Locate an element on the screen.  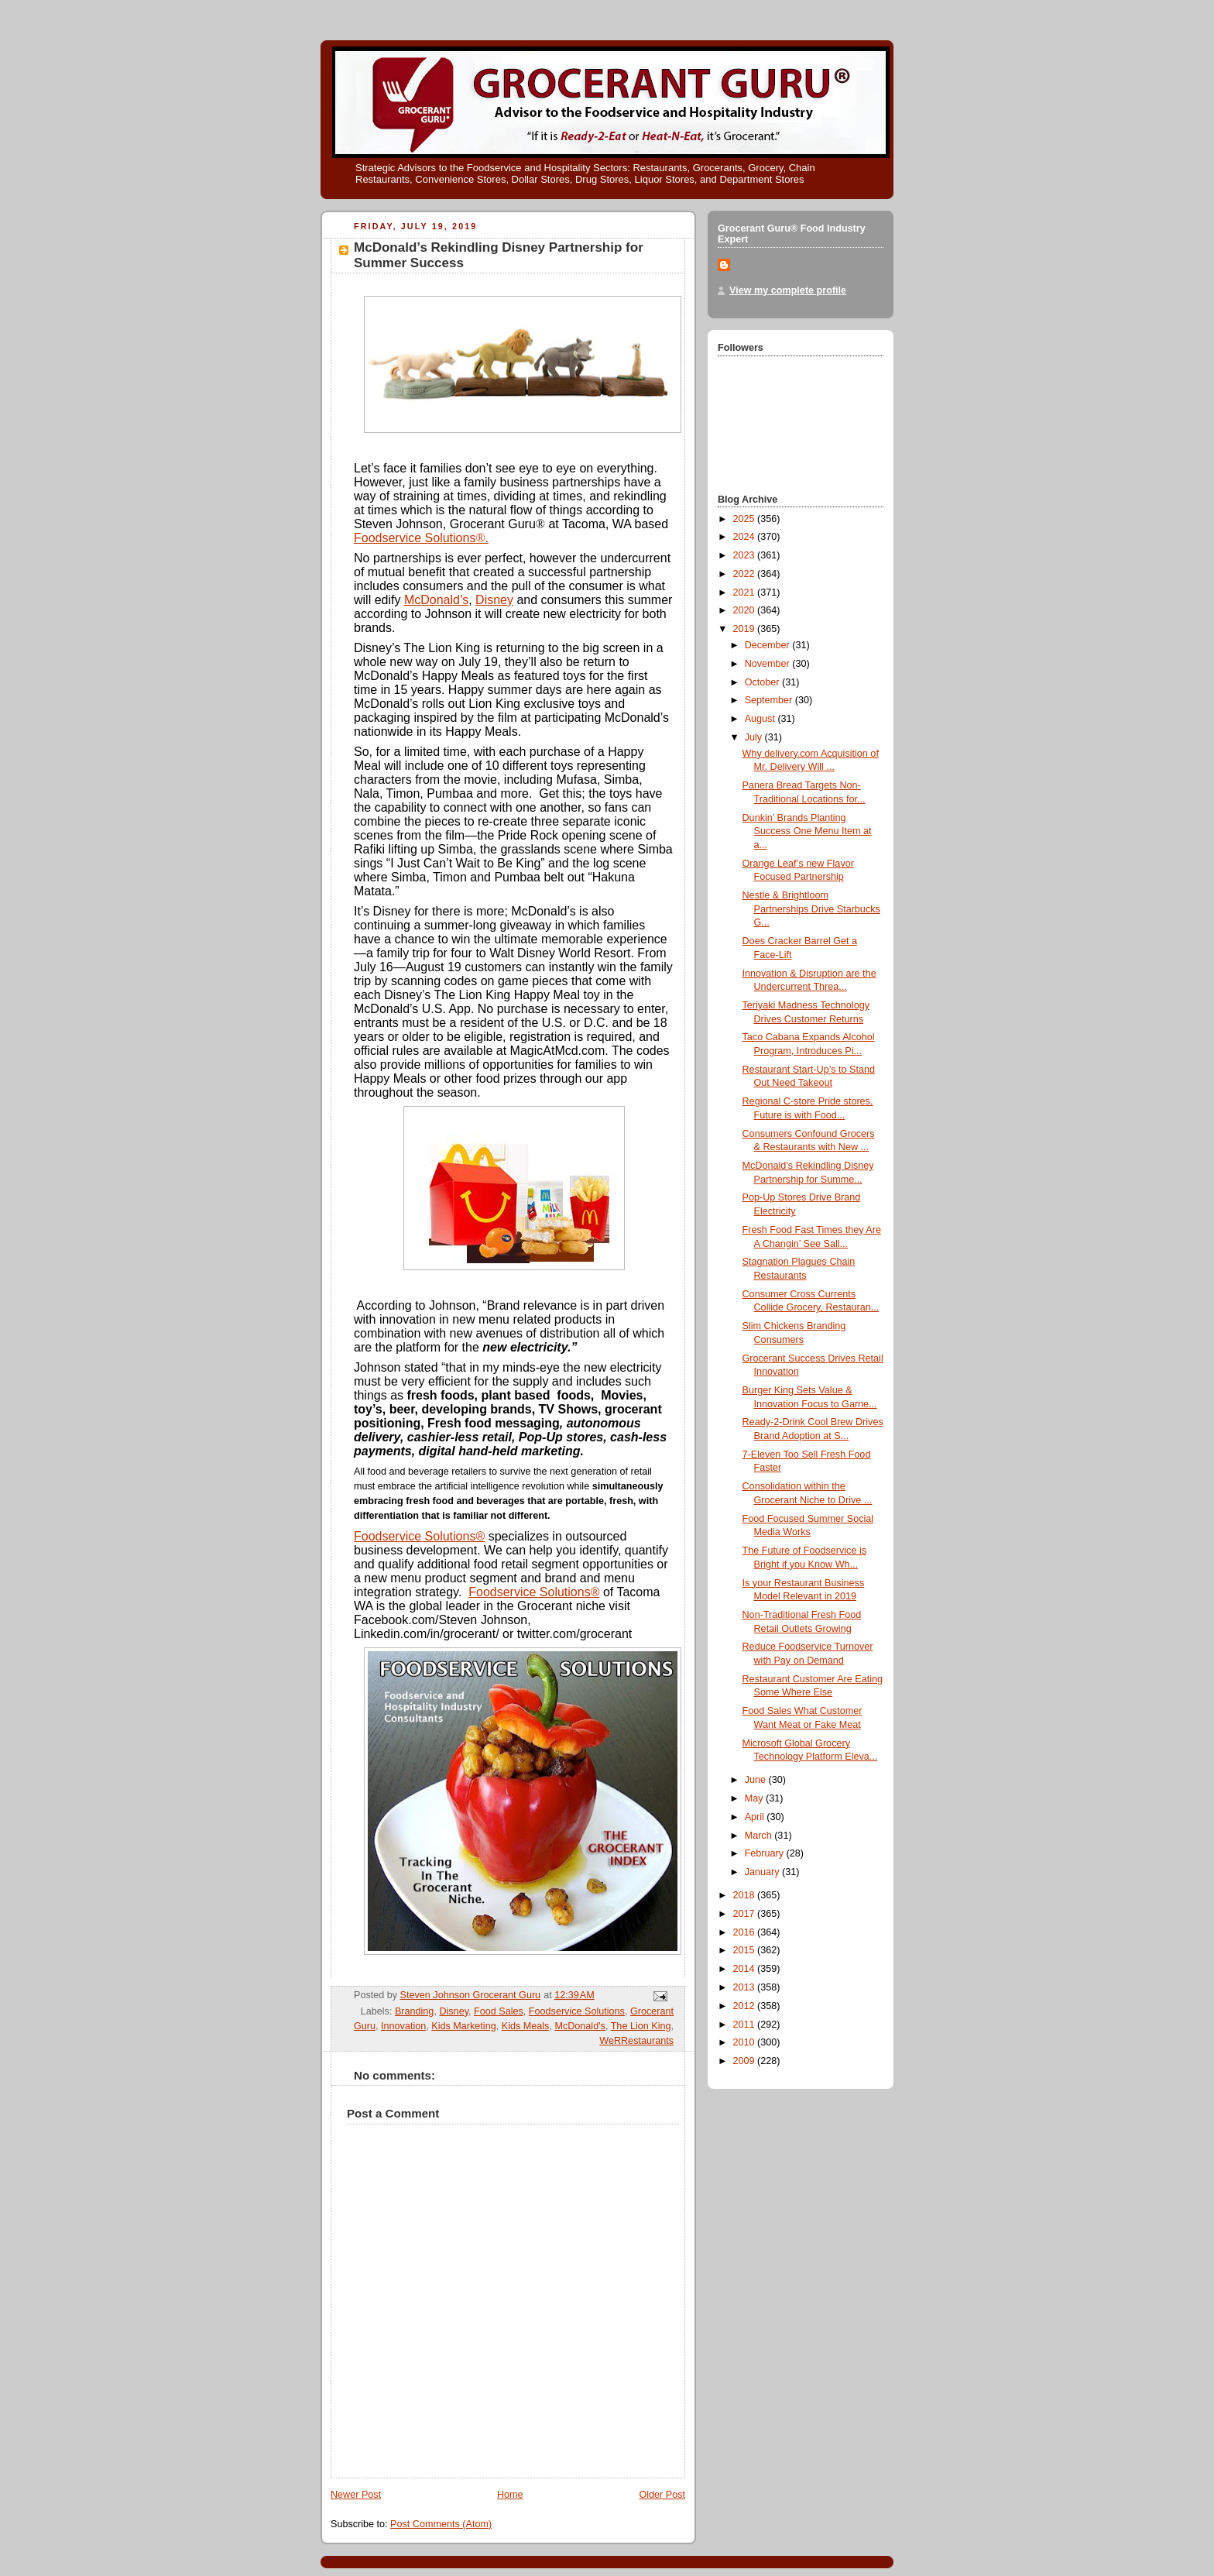
WeRRestaurants is located at coordinates (636, 2040).